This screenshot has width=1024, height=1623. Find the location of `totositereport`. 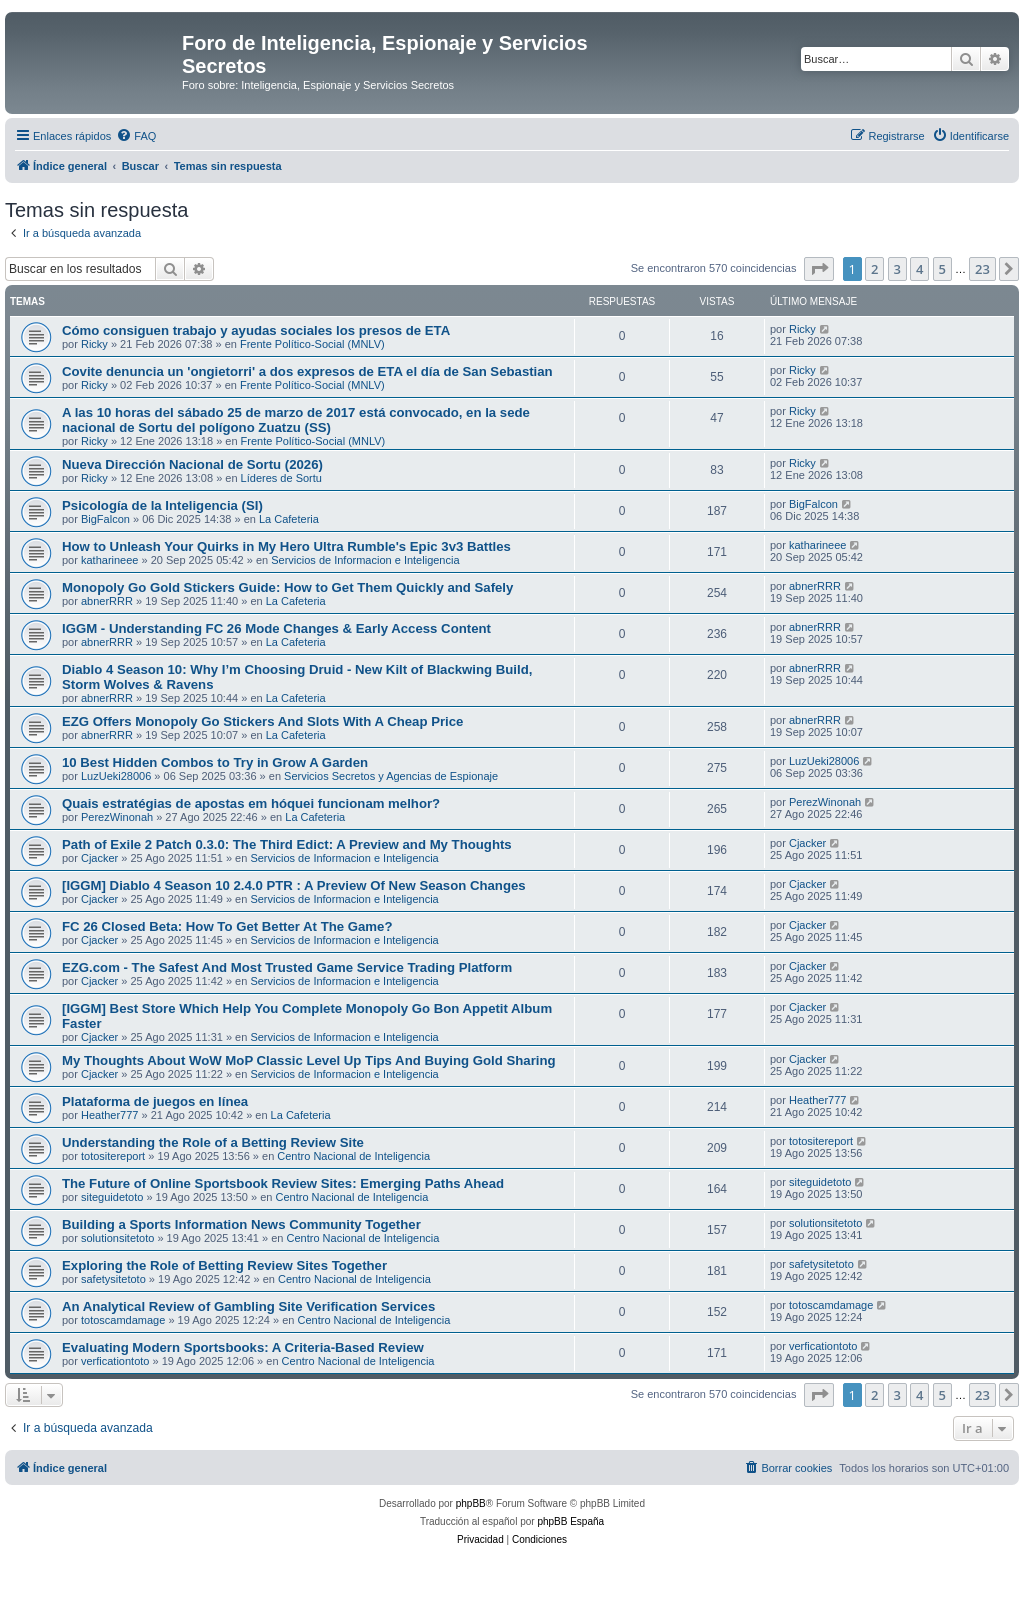

totositereport is located at coordinates (113, 1156).